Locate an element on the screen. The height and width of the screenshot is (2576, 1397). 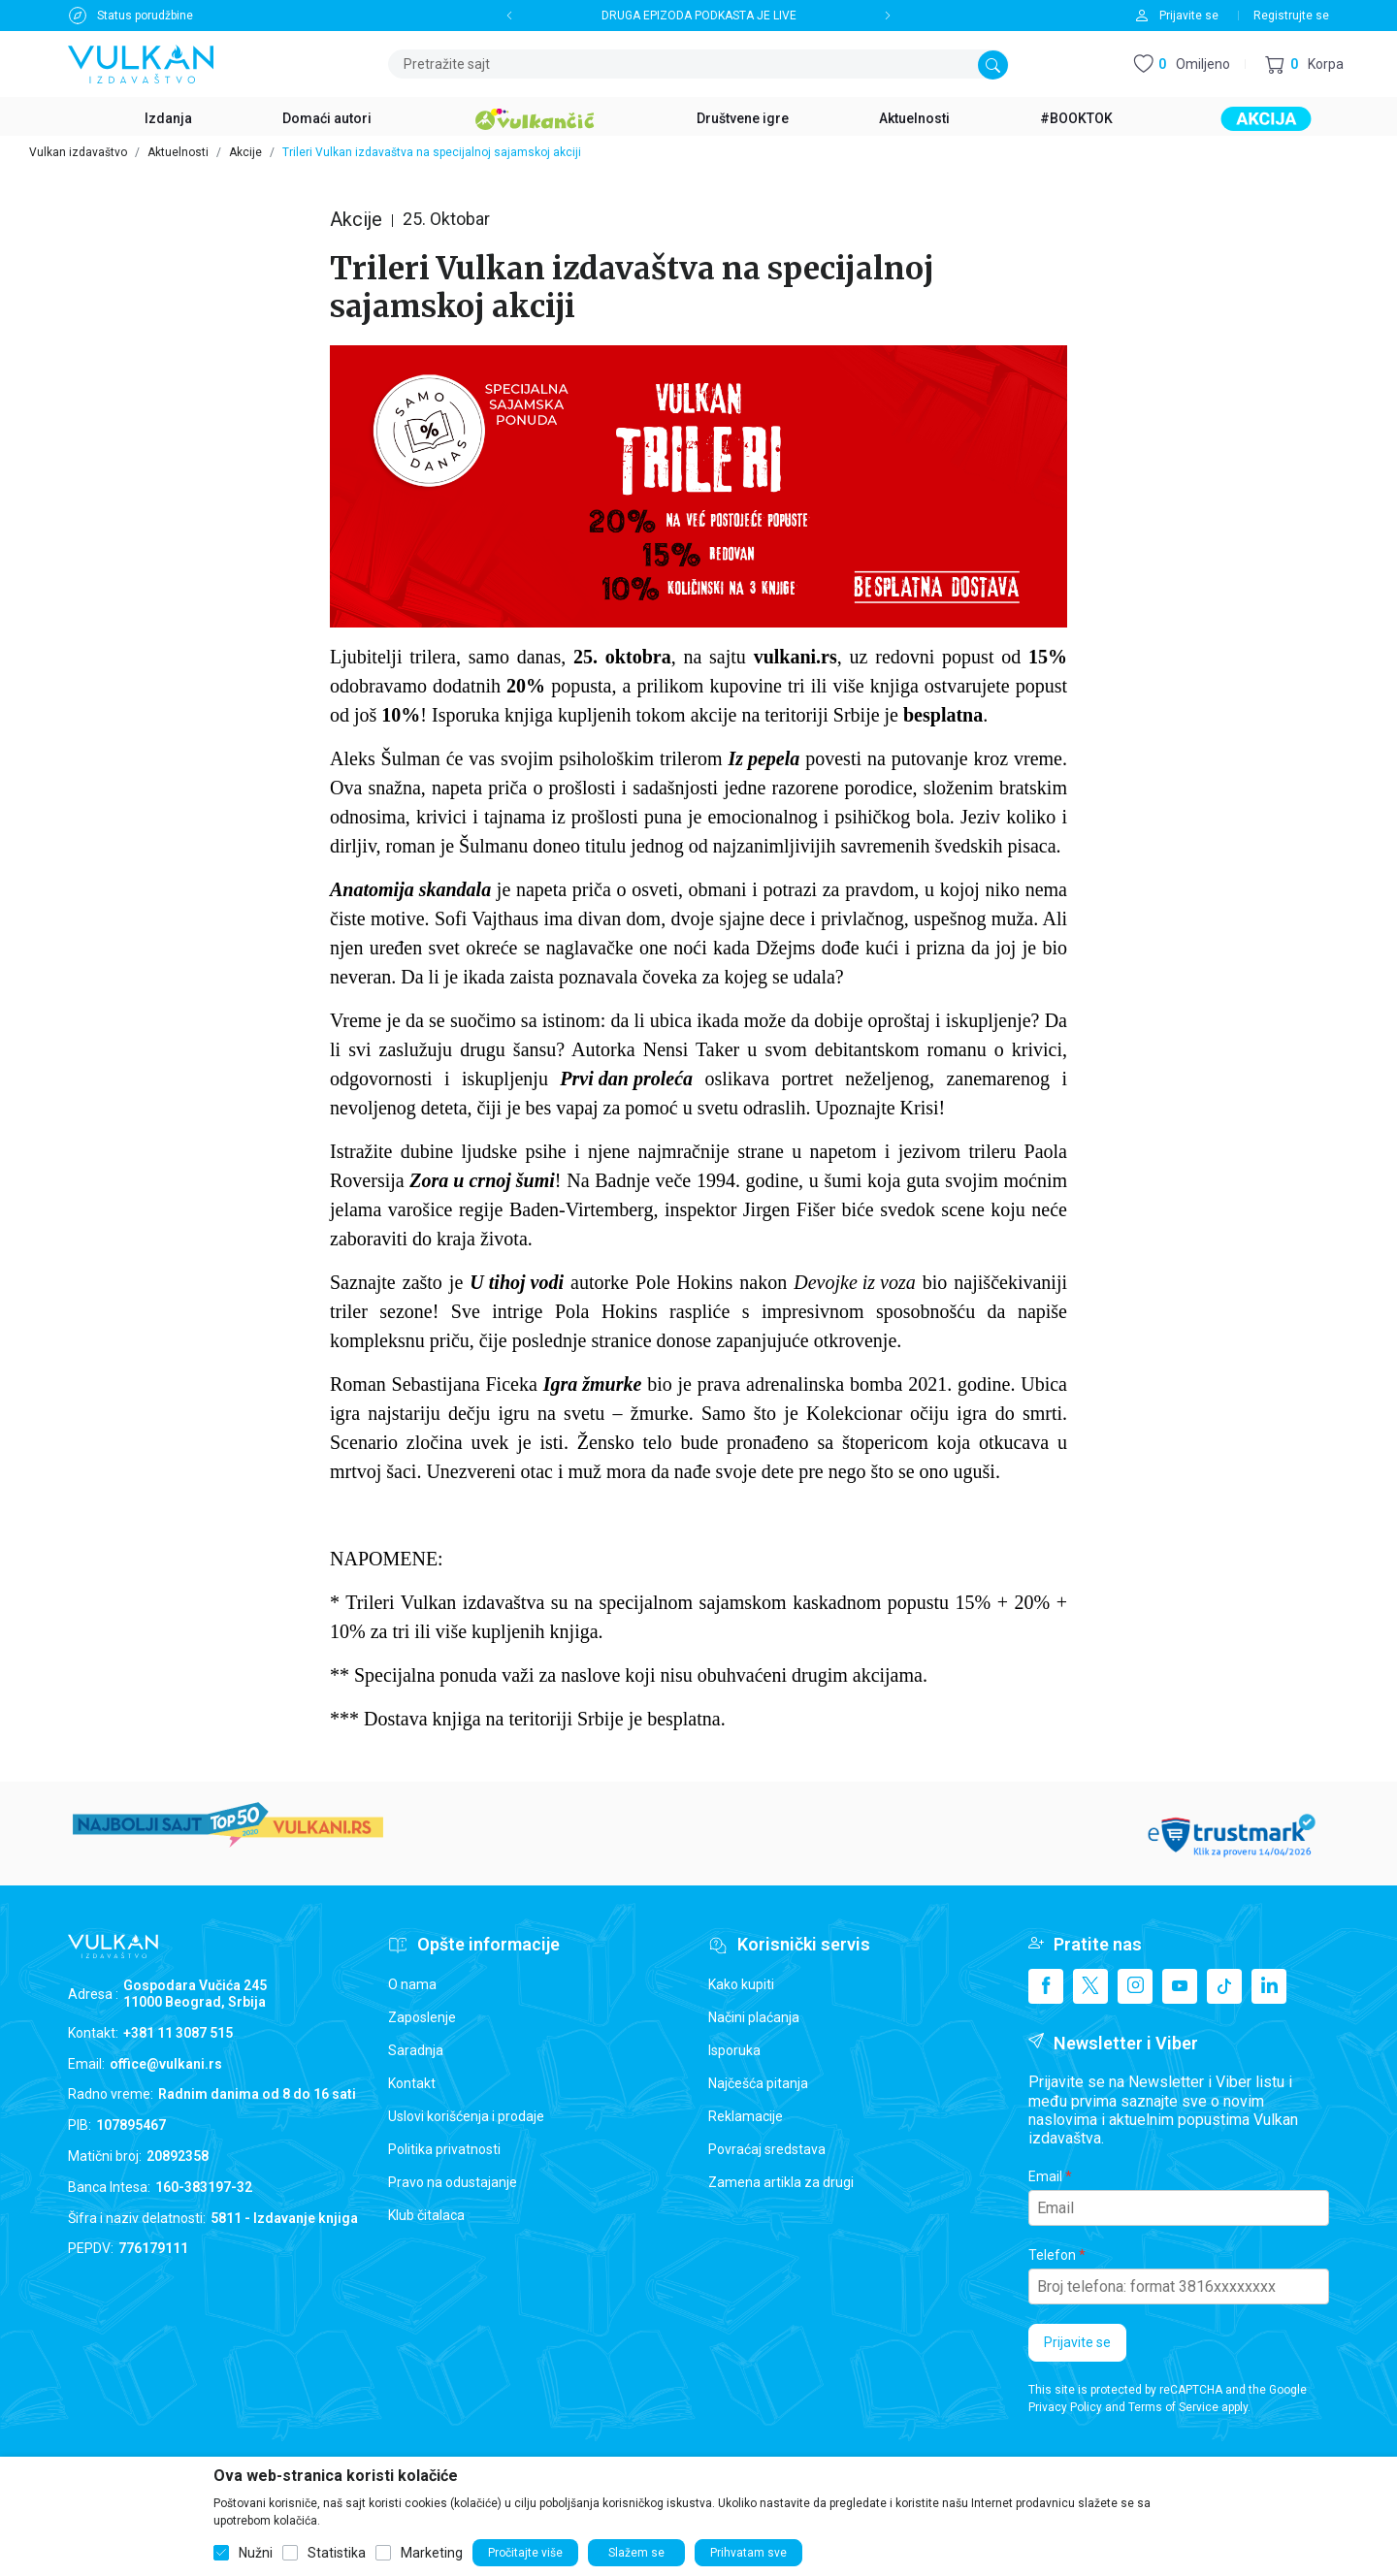
[Facebook] is located at coordinates (1045, 1986).